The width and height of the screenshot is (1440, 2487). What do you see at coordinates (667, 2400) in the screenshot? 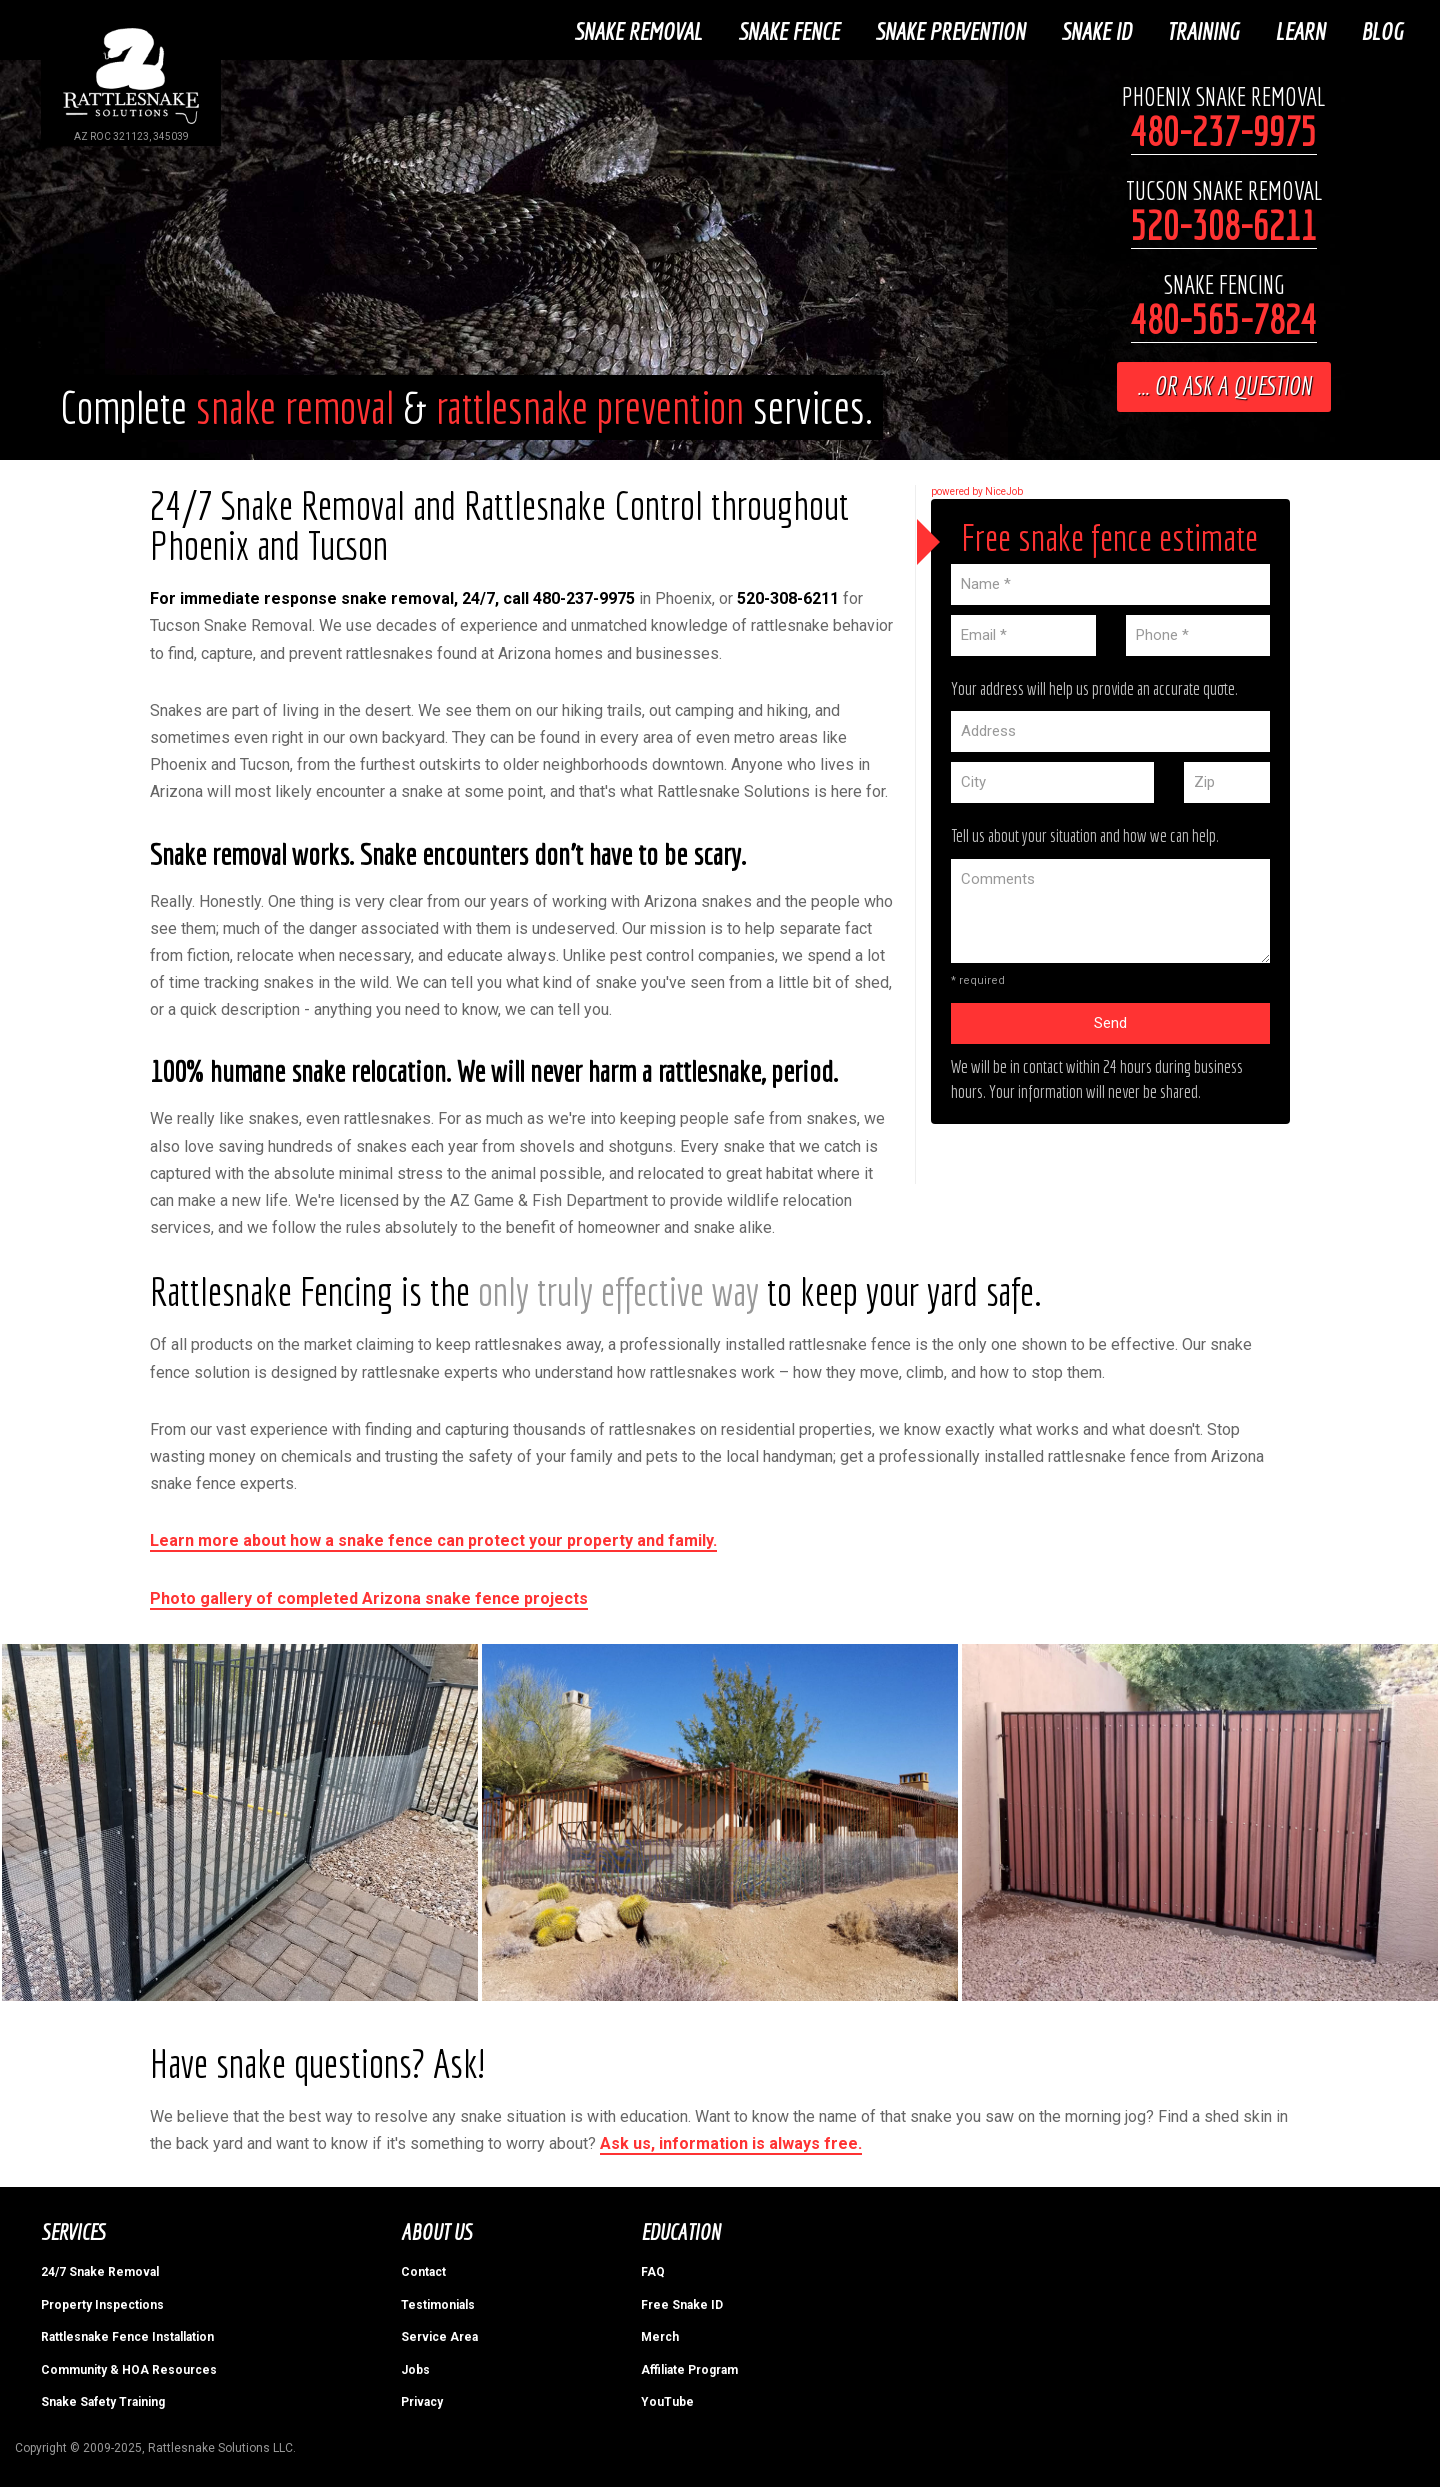
I see `YouTube` at bounding box center [667, 2400].